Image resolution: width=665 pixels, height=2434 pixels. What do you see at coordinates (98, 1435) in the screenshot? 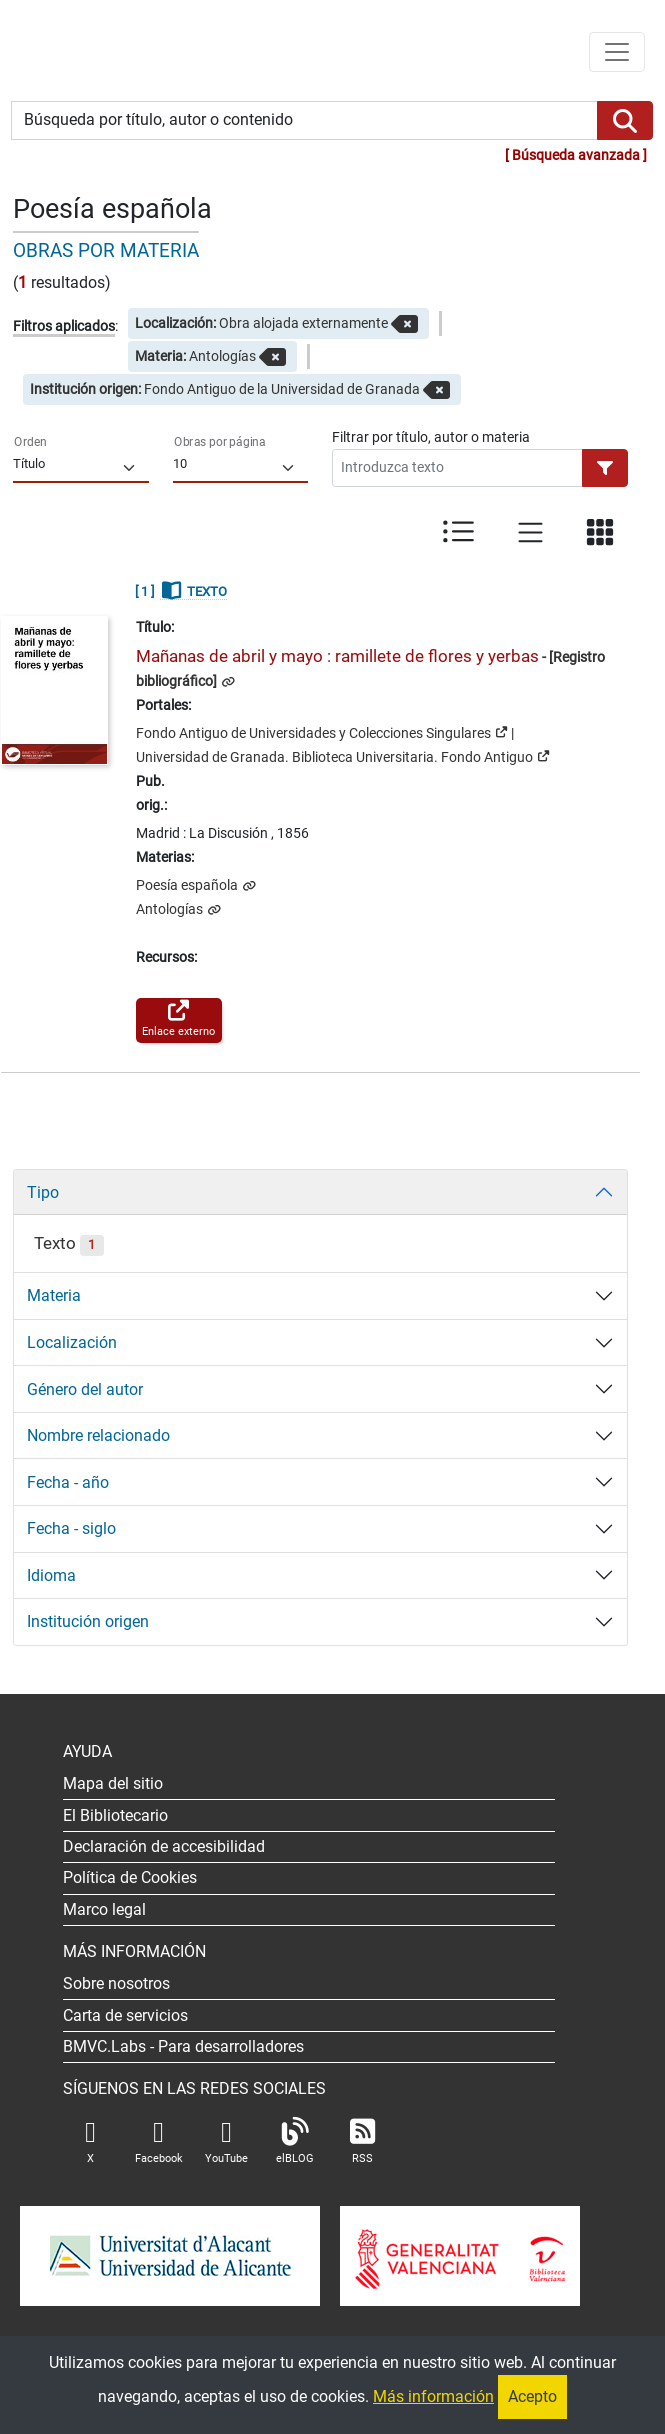
I see `Nombre relacionado` at bounding box center [98, 1435].